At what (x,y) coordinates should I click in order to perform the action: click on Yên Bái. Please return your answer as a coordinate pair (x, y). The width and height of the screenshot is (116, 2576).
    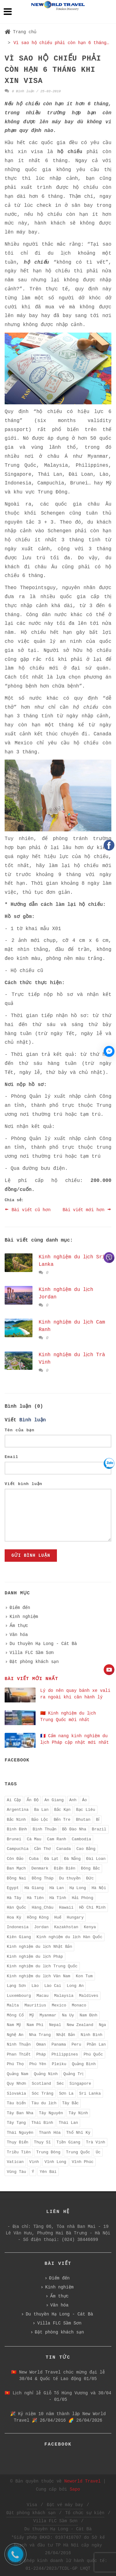
    Looking at the image, I should click on (48, 2171).